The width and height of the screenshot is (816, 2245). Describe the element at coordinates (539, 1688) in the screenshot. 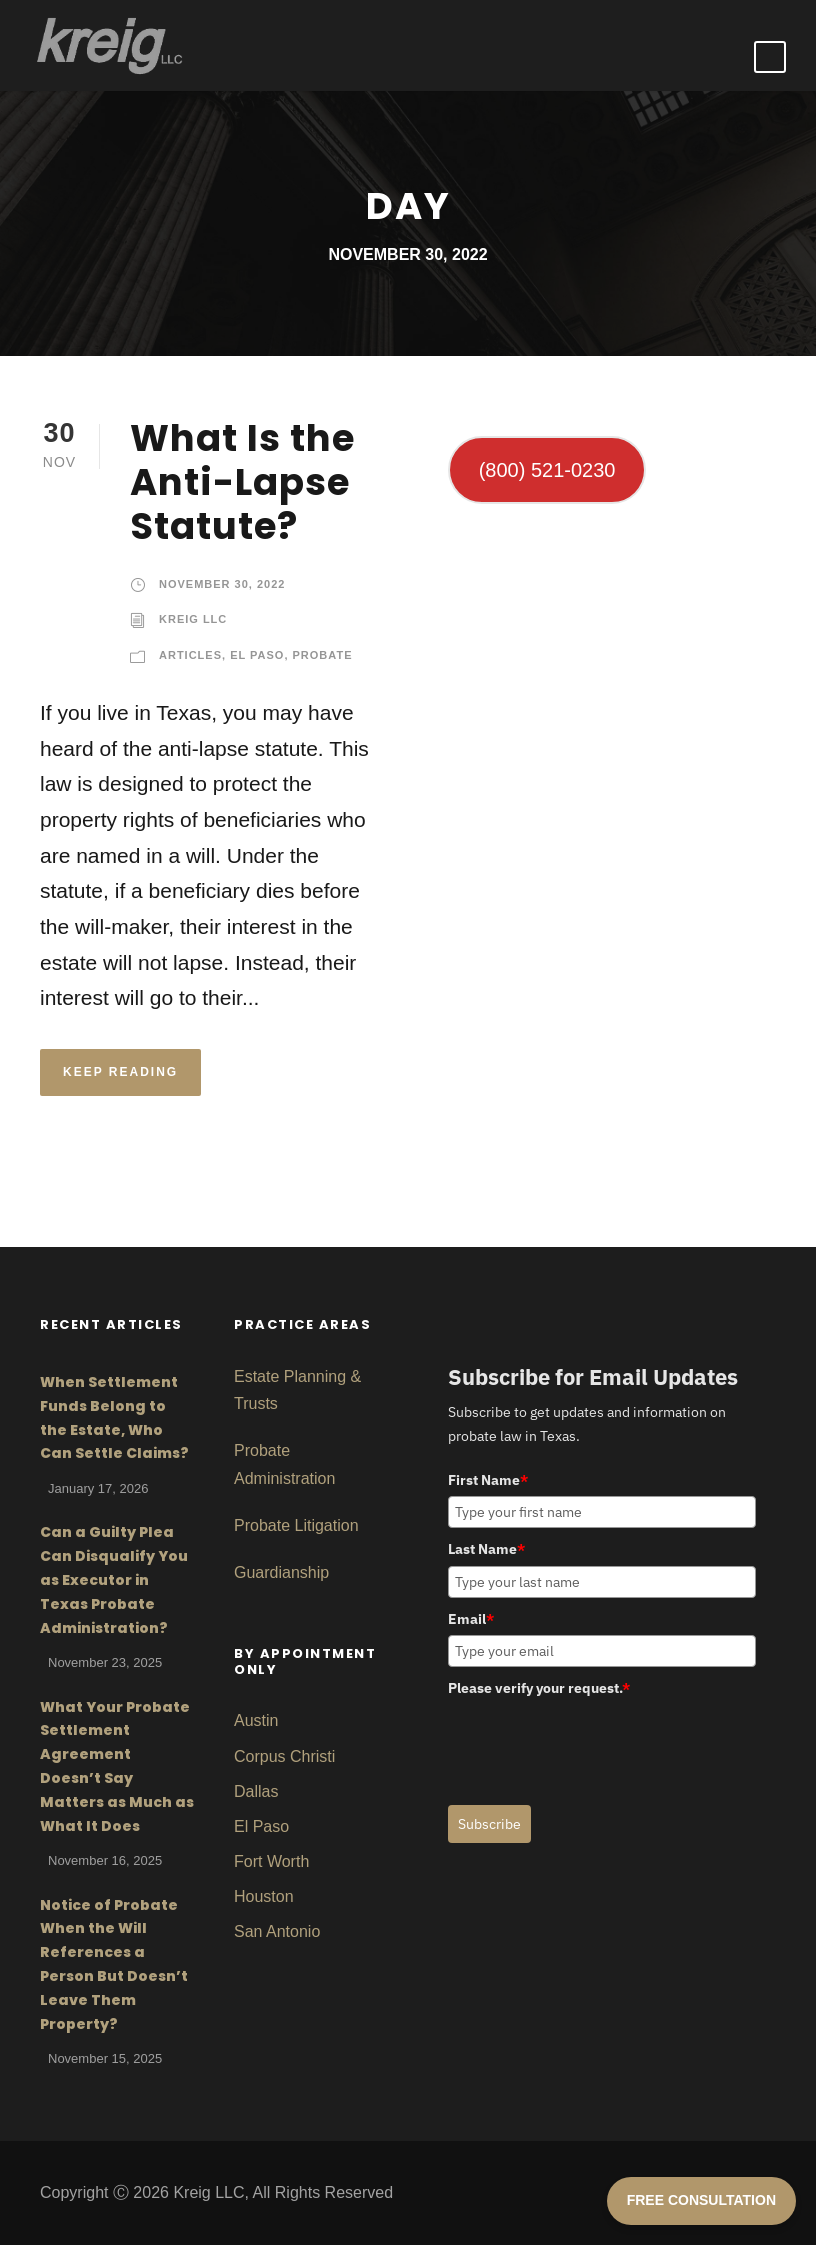

I see `Please verify your request.` at that location.